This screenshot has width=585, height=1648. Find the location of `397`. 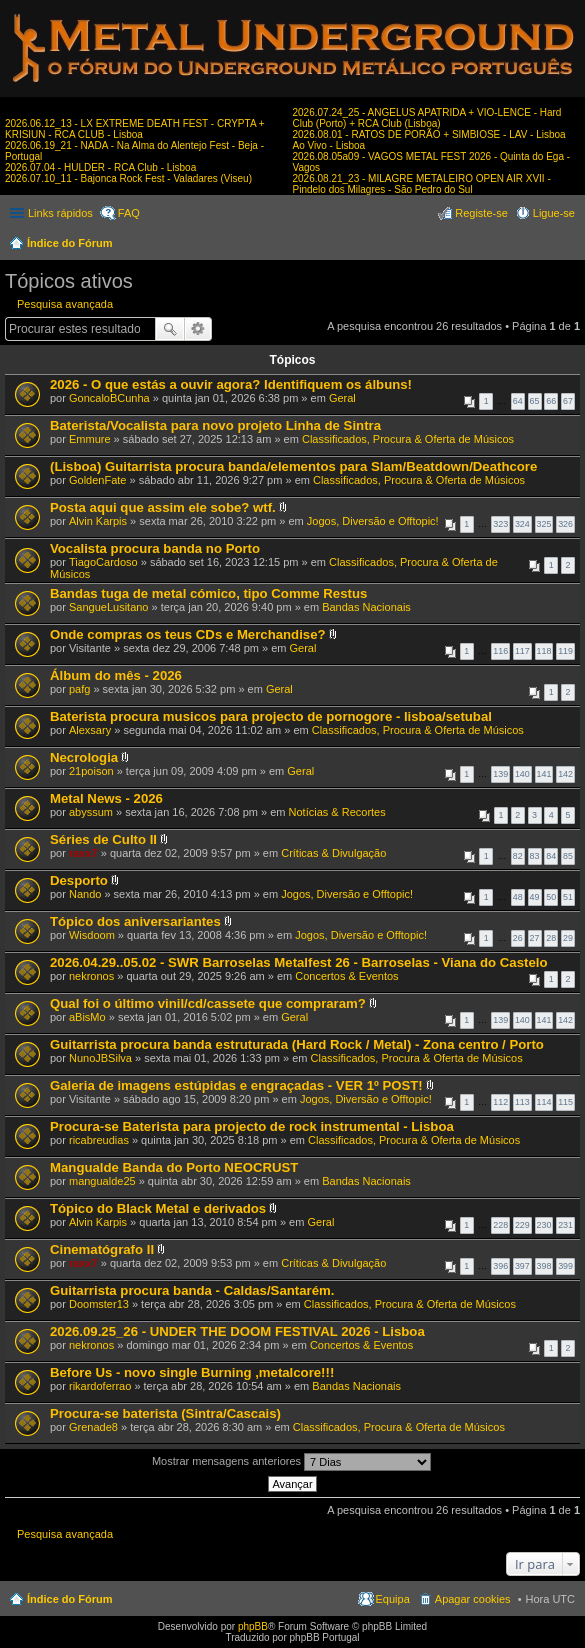

397 is located at coordinates (522, 1266).